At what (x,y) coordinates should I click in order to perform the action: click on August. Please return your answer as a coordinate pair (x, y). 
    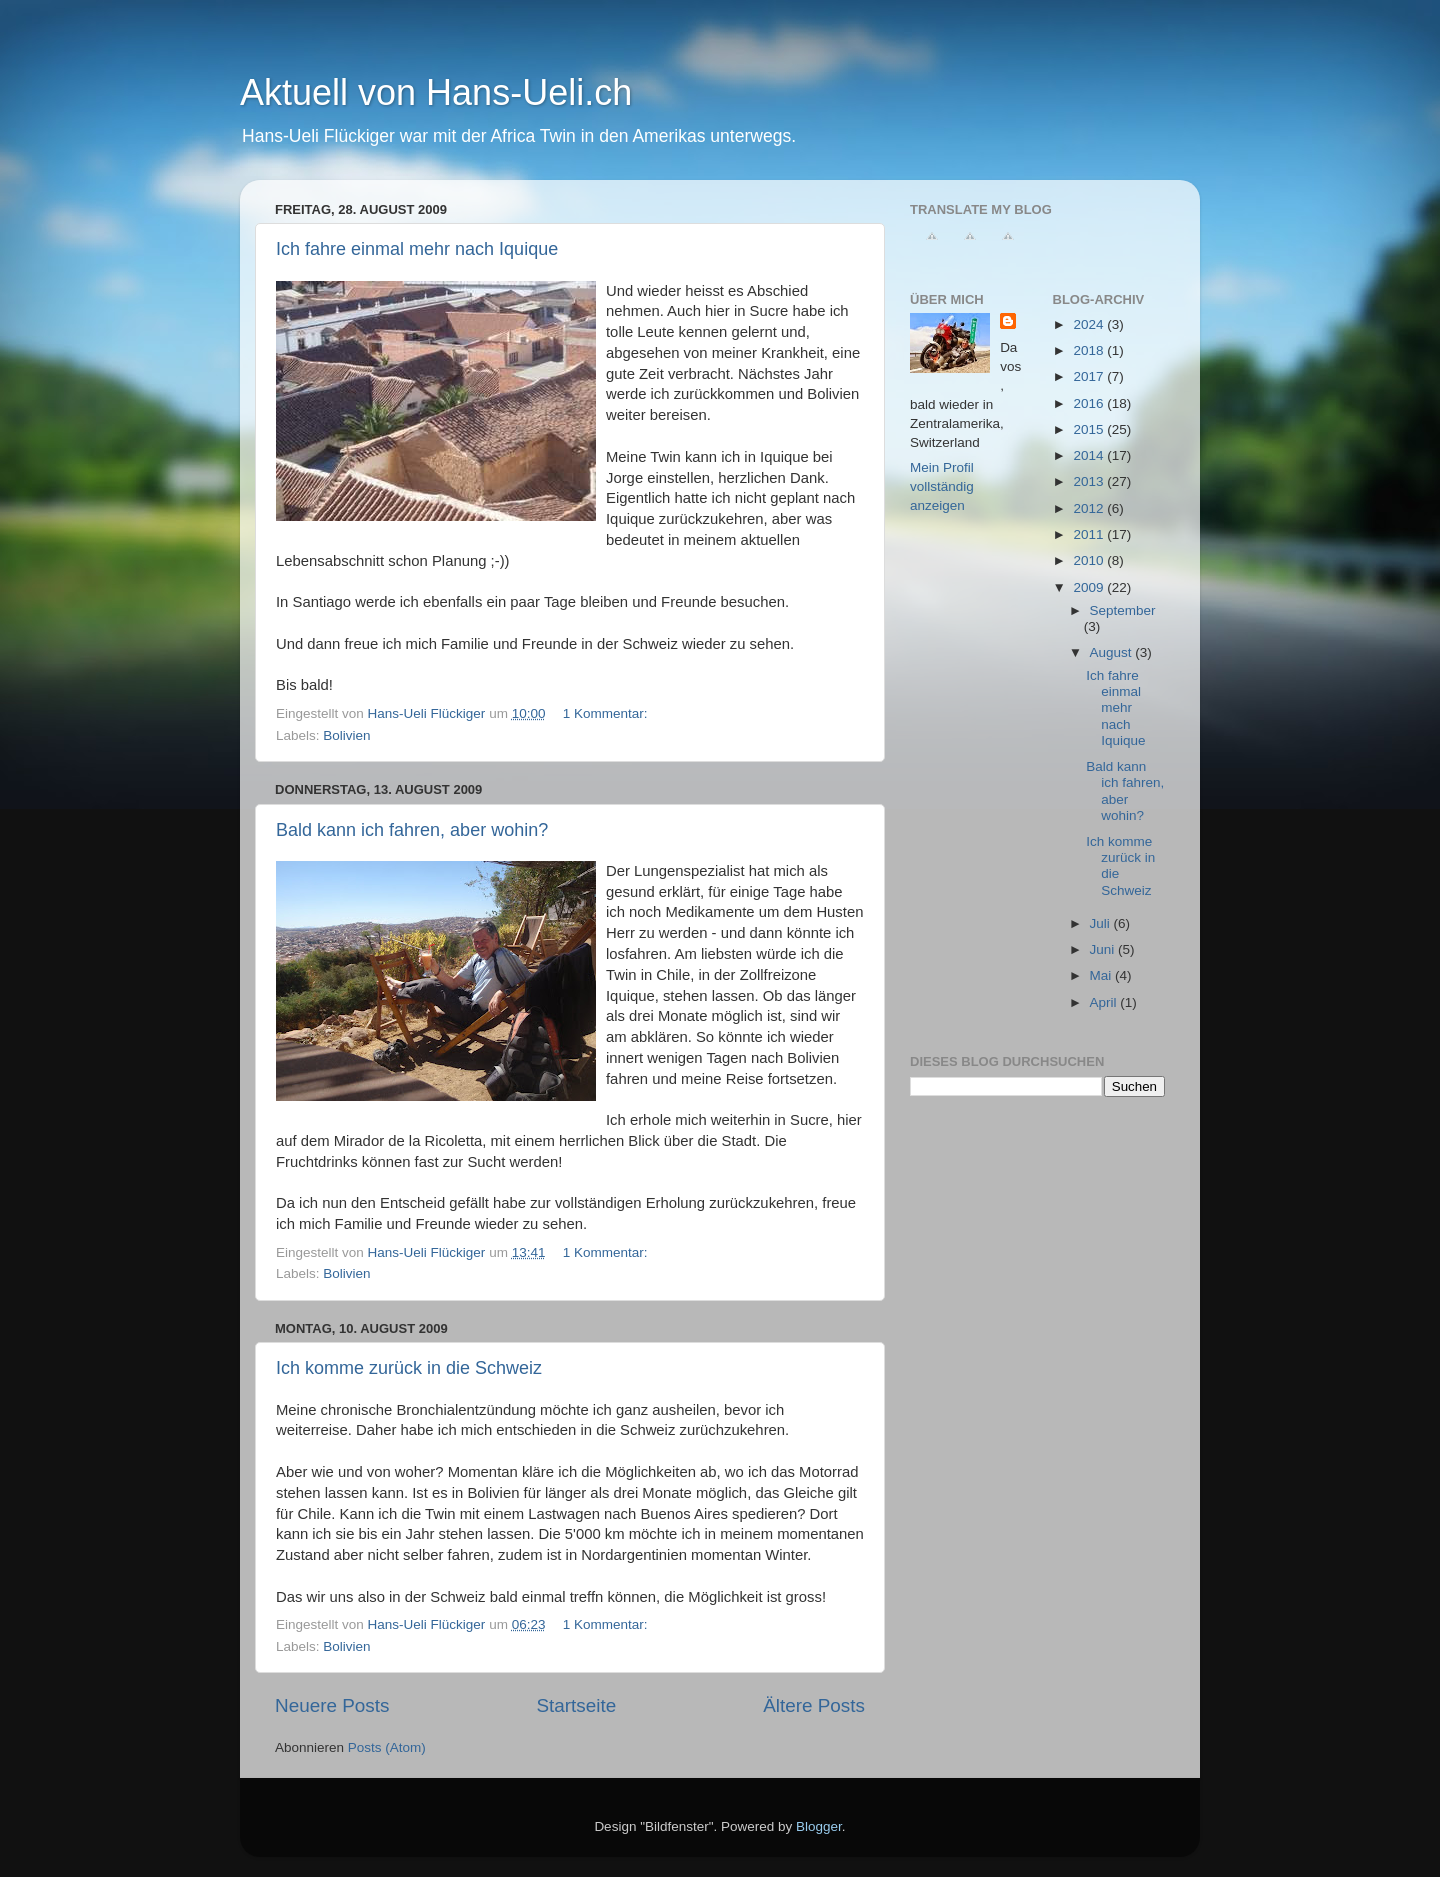
    Looking at the image, I should click on (1113, 652).